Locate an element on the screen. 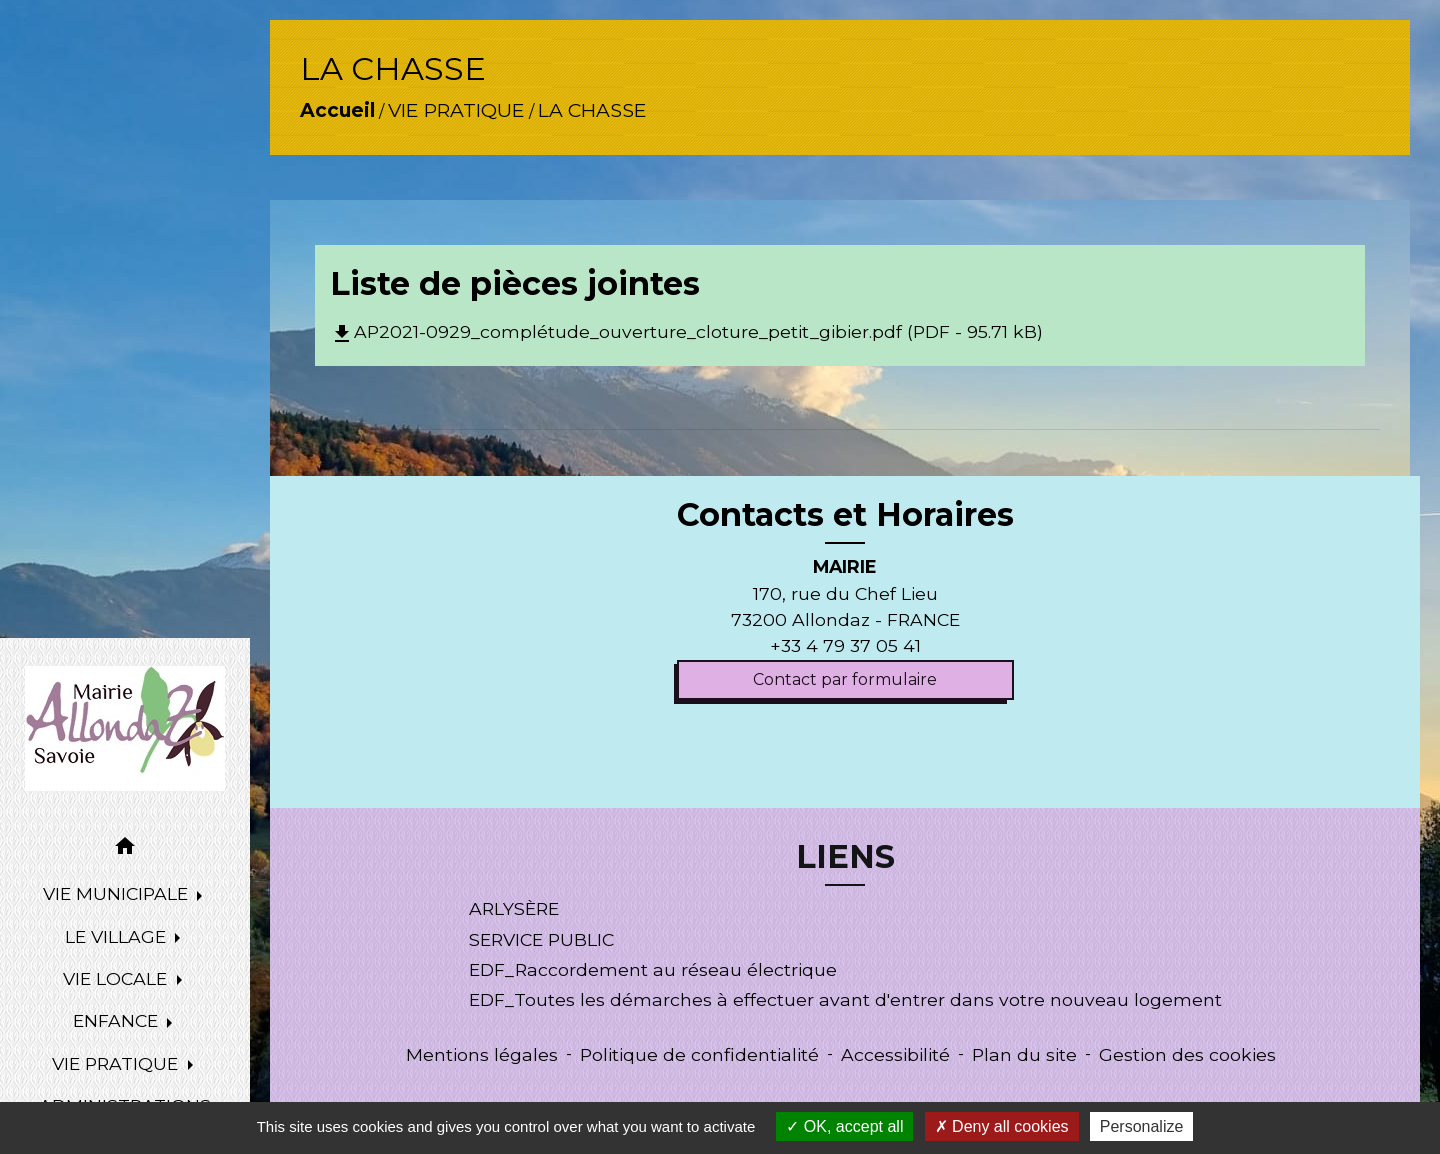 Image resolution: width=1440 pixels, height=1154 pixels. [button] is located at coordinates (125, 849).